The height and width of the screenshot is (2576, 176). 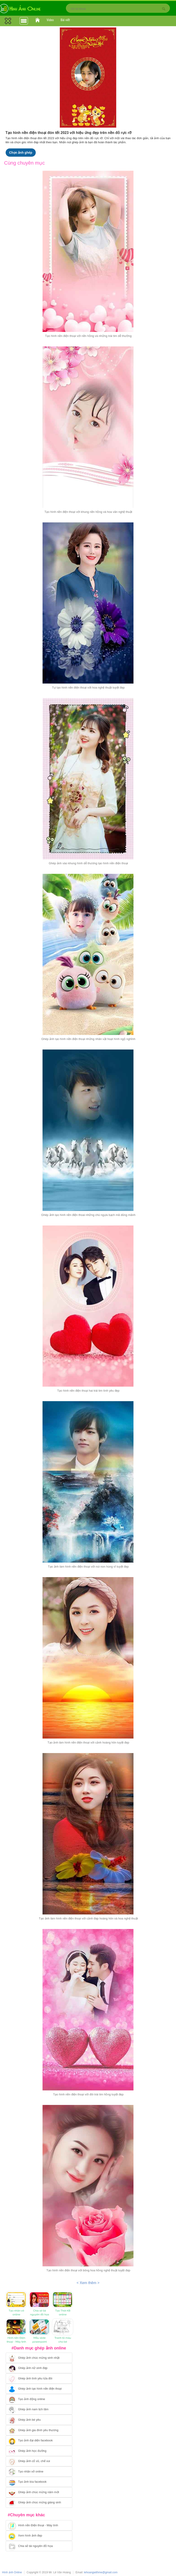 I want to click on [Chuyển tói tạo ảnh ghép nam], so click(x=39, y=2409).